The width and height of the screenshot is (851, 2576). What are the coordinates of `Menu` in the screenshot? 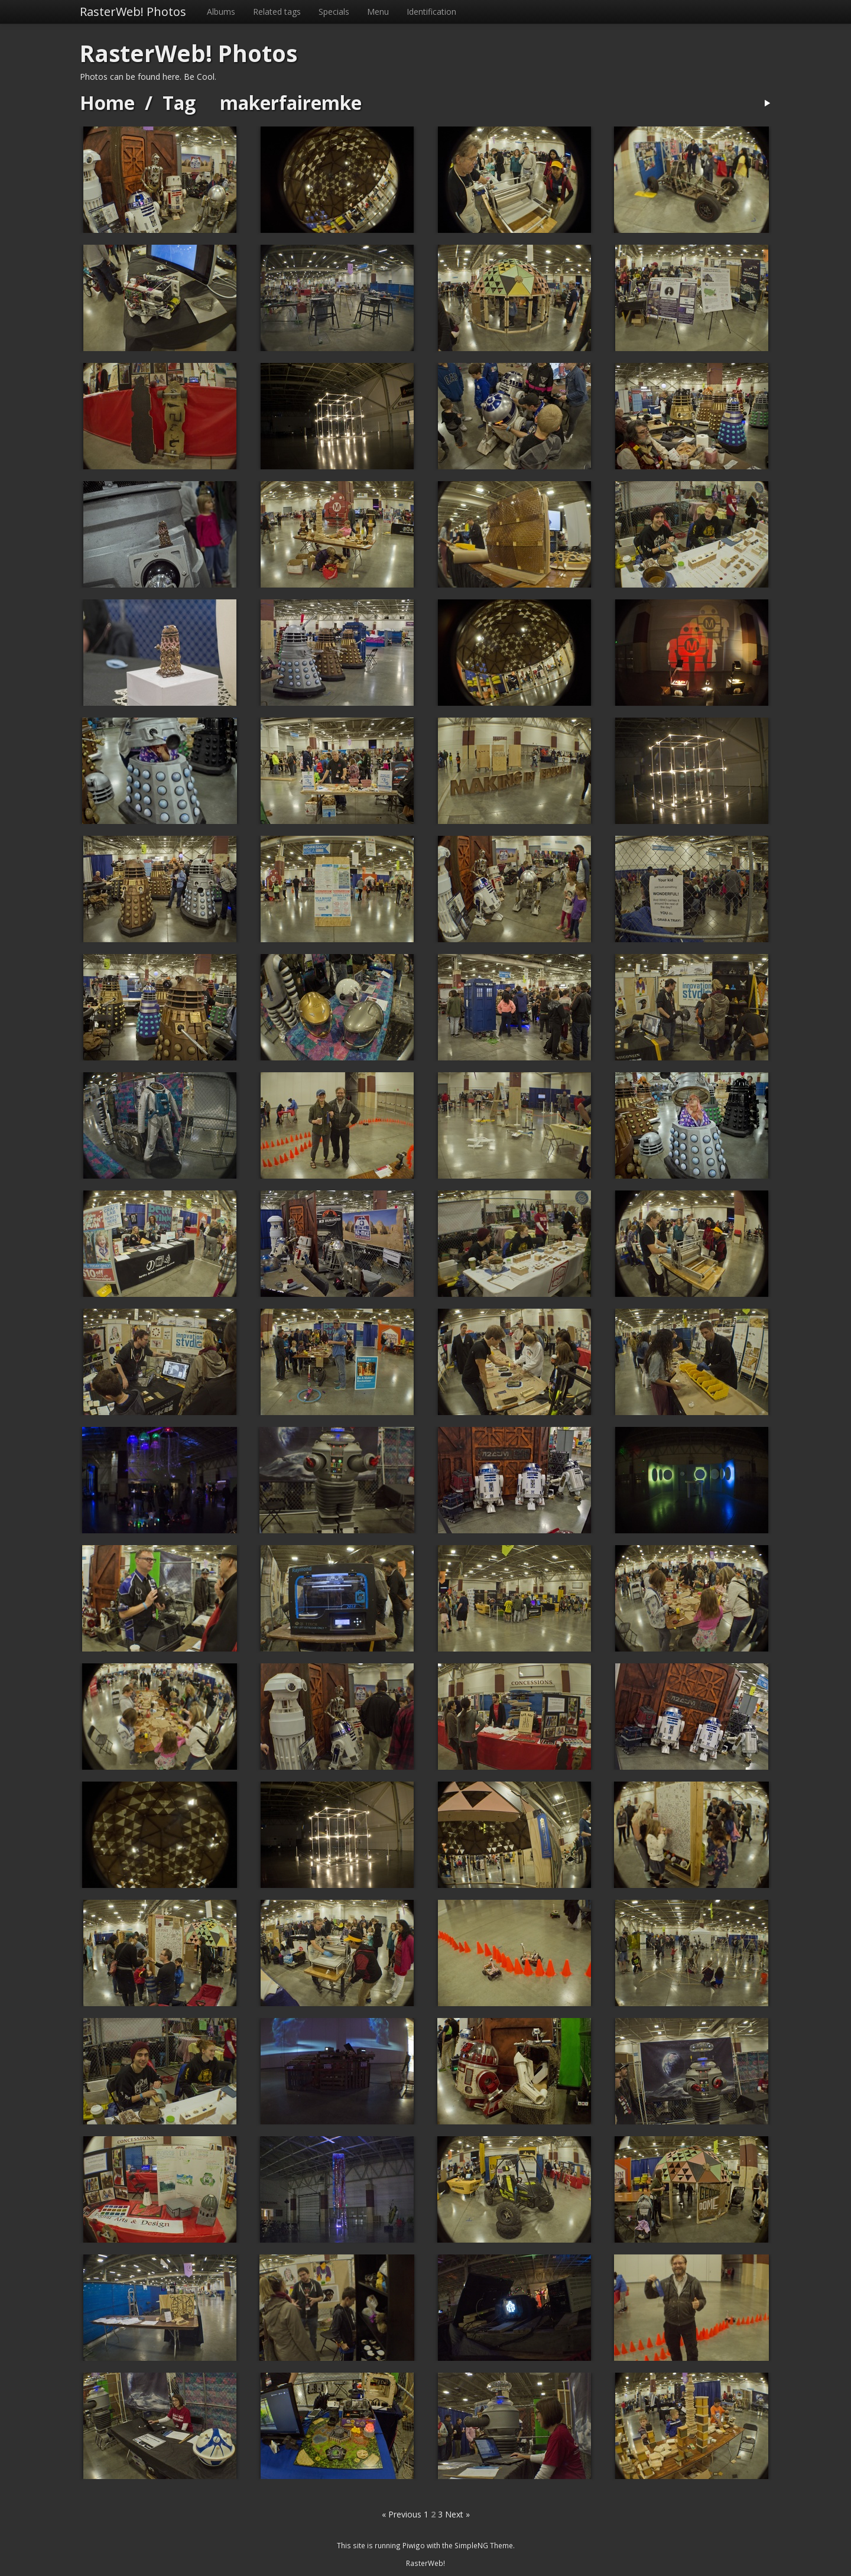 It's located at (378, 11).